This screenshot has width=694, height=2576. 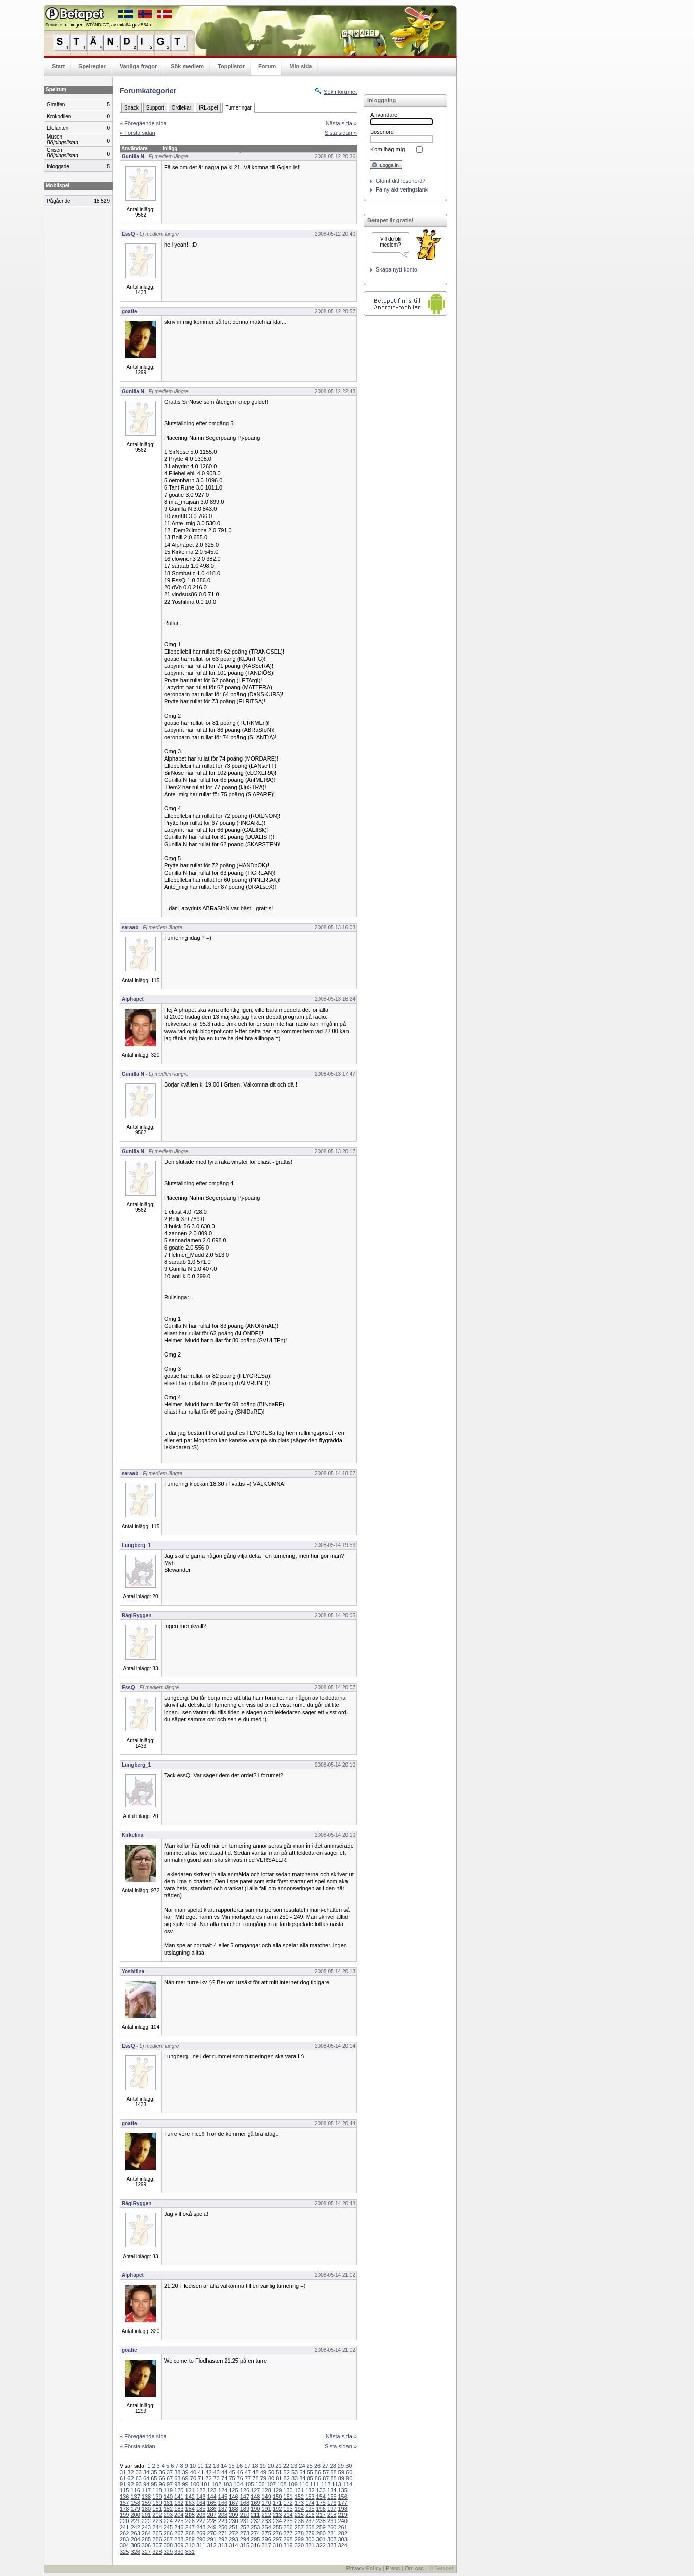 I want to click on 236, so click(x=299, y=2521).